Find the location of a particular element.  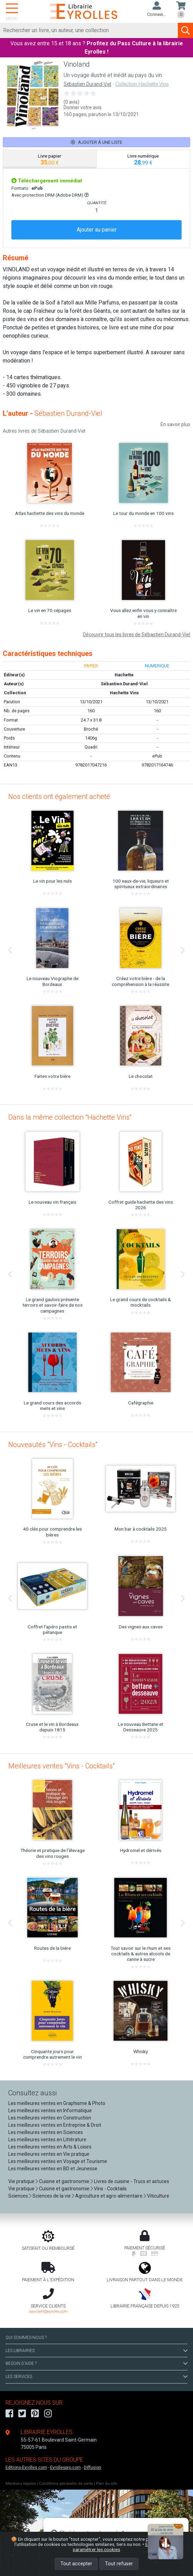

Ajouter au panier is located at coordinates (97, 229).